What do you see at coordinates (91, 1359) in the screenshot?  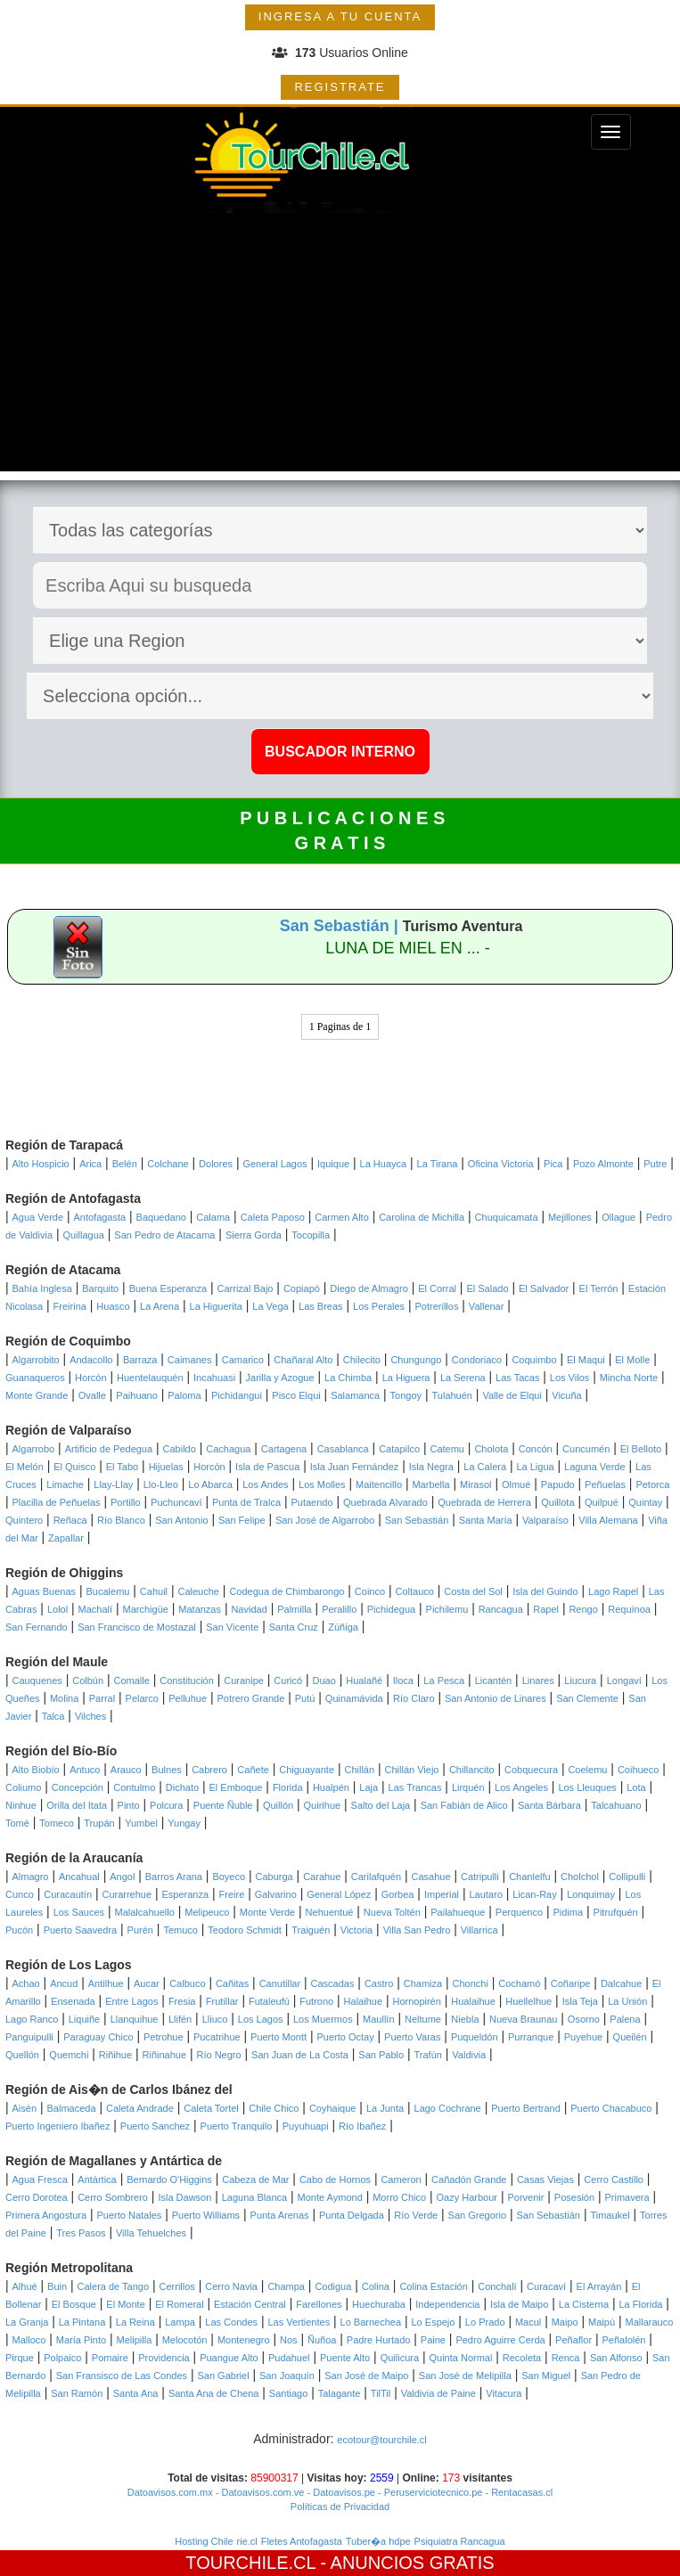 I see `Andacollo` at bounding box center [91, 1359].